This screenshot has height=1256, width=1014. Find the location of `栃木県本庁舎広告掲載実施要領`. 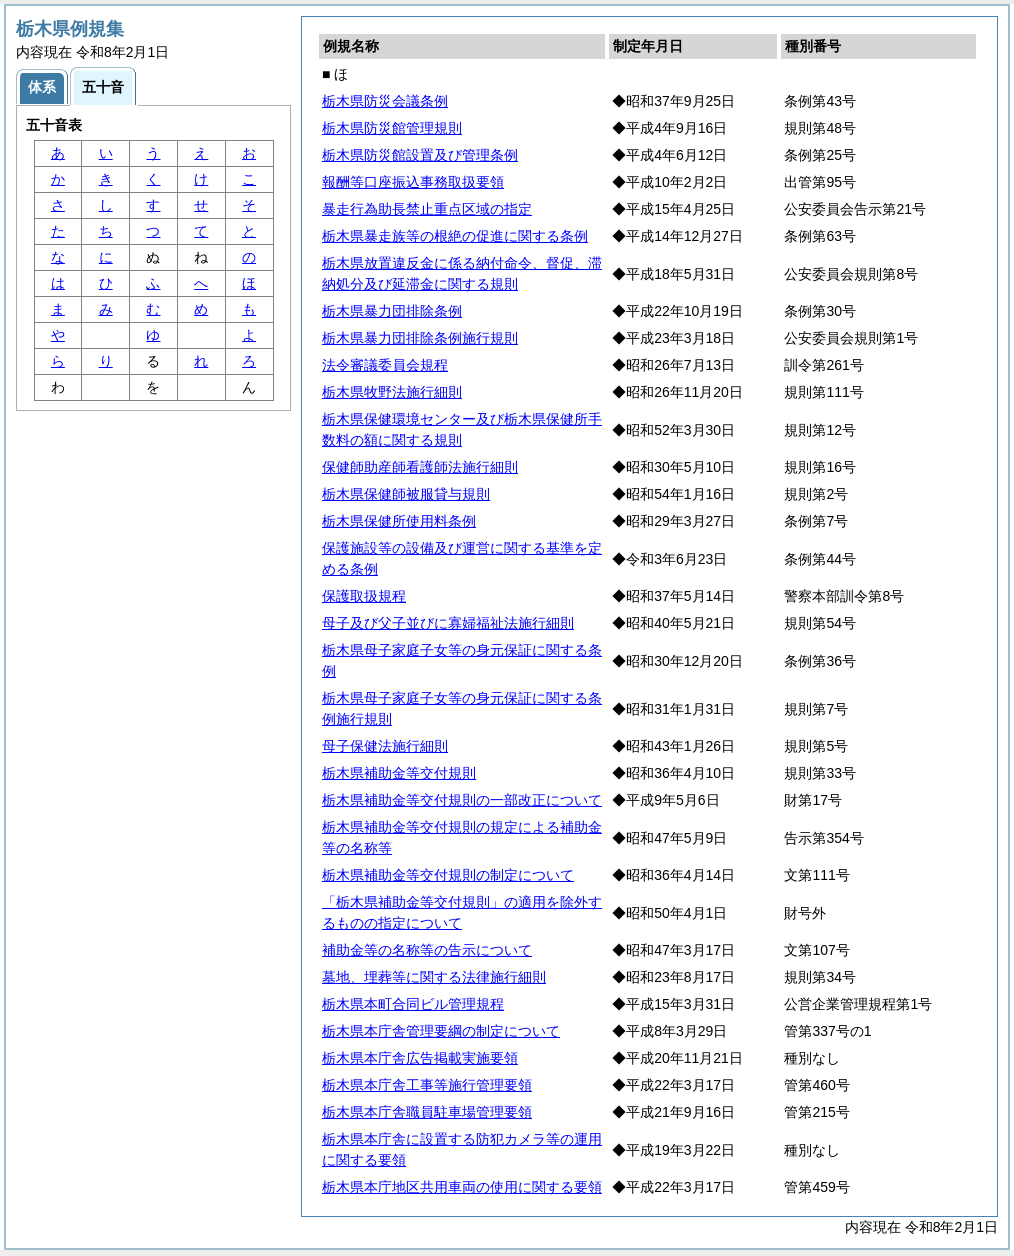

栃木県本庁舎広告掲載実施要領 is located at coordinates (420, 1058).